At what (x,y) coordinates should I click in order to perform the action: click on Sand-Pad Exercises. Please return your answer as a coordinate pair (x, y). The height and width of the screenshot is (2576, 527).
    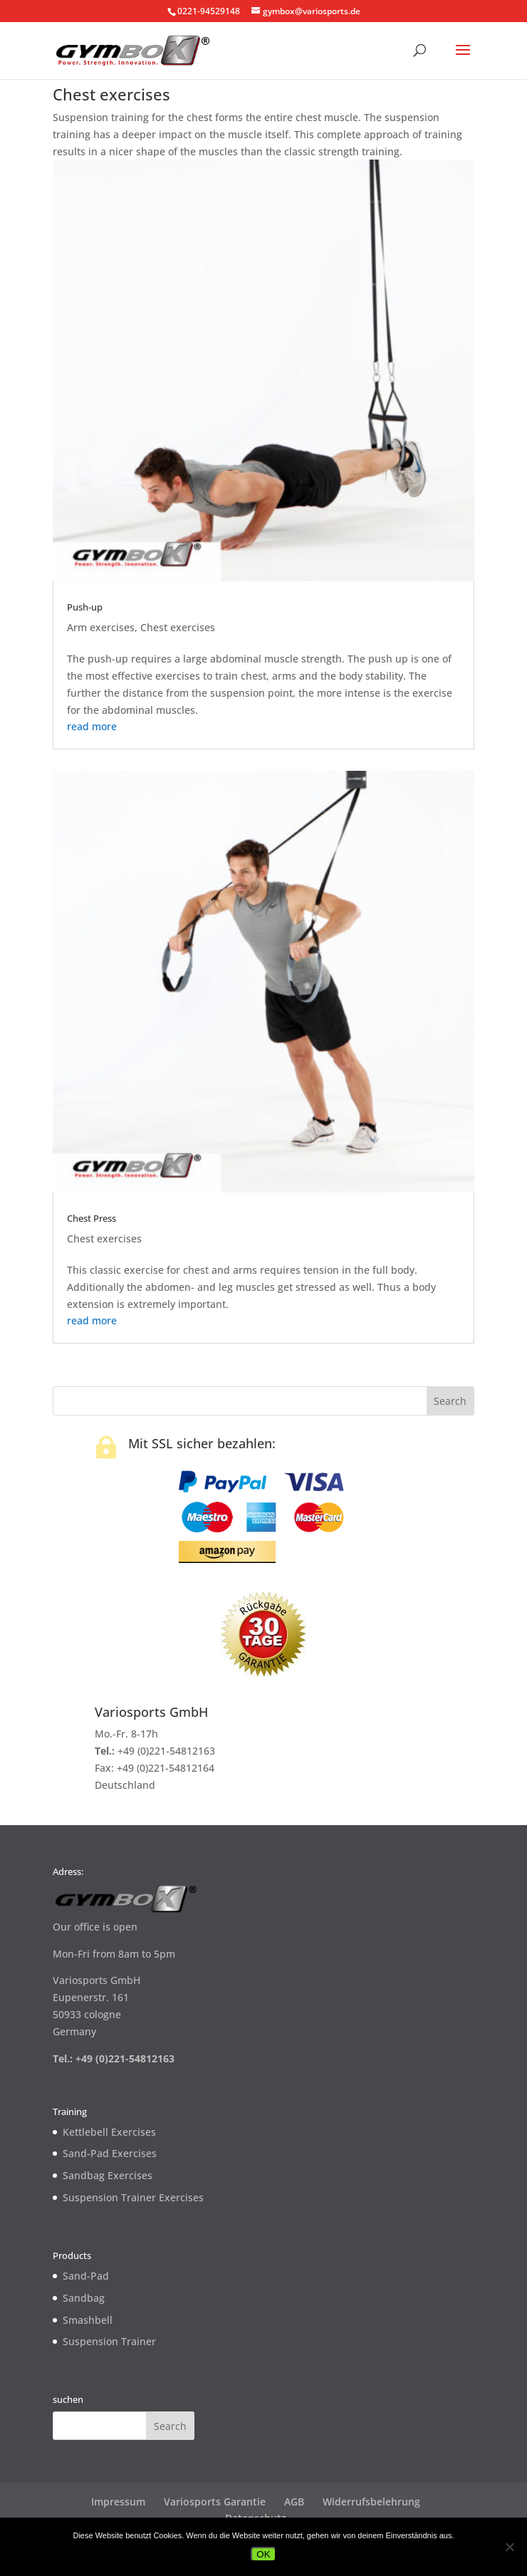
    Looking at the image, I should click on (110, 2153).